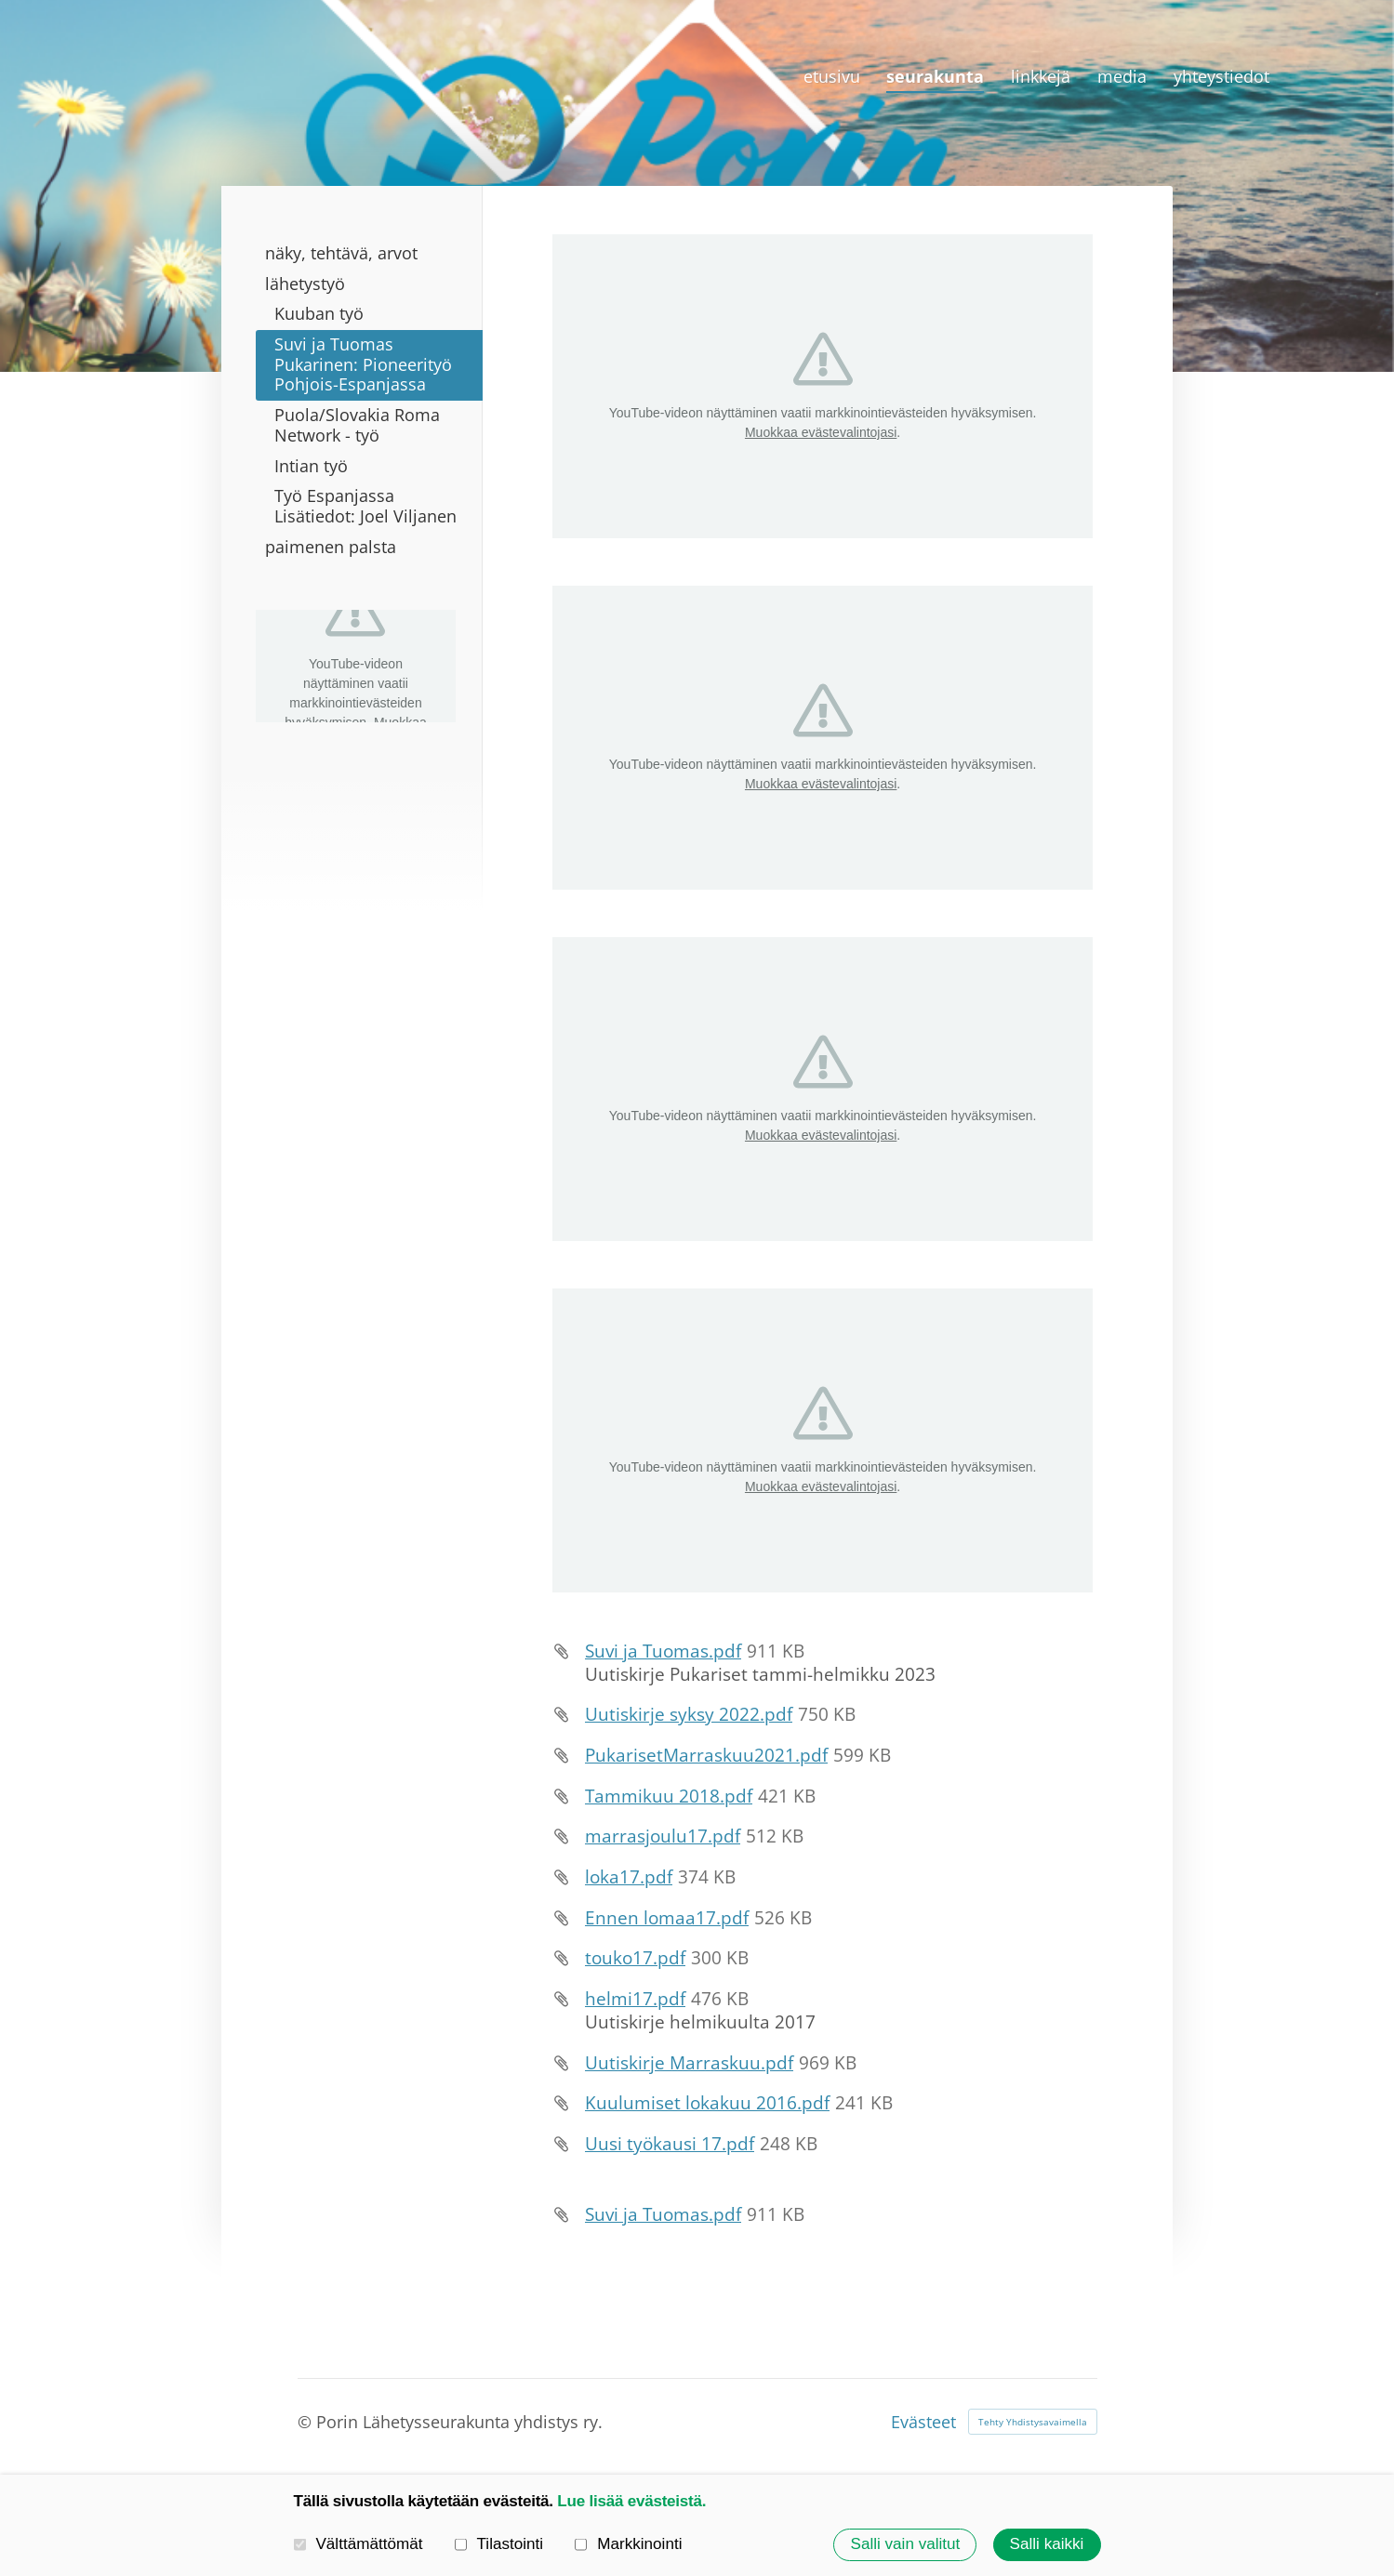  I want to click on Evästeet, so click(923, 2421).